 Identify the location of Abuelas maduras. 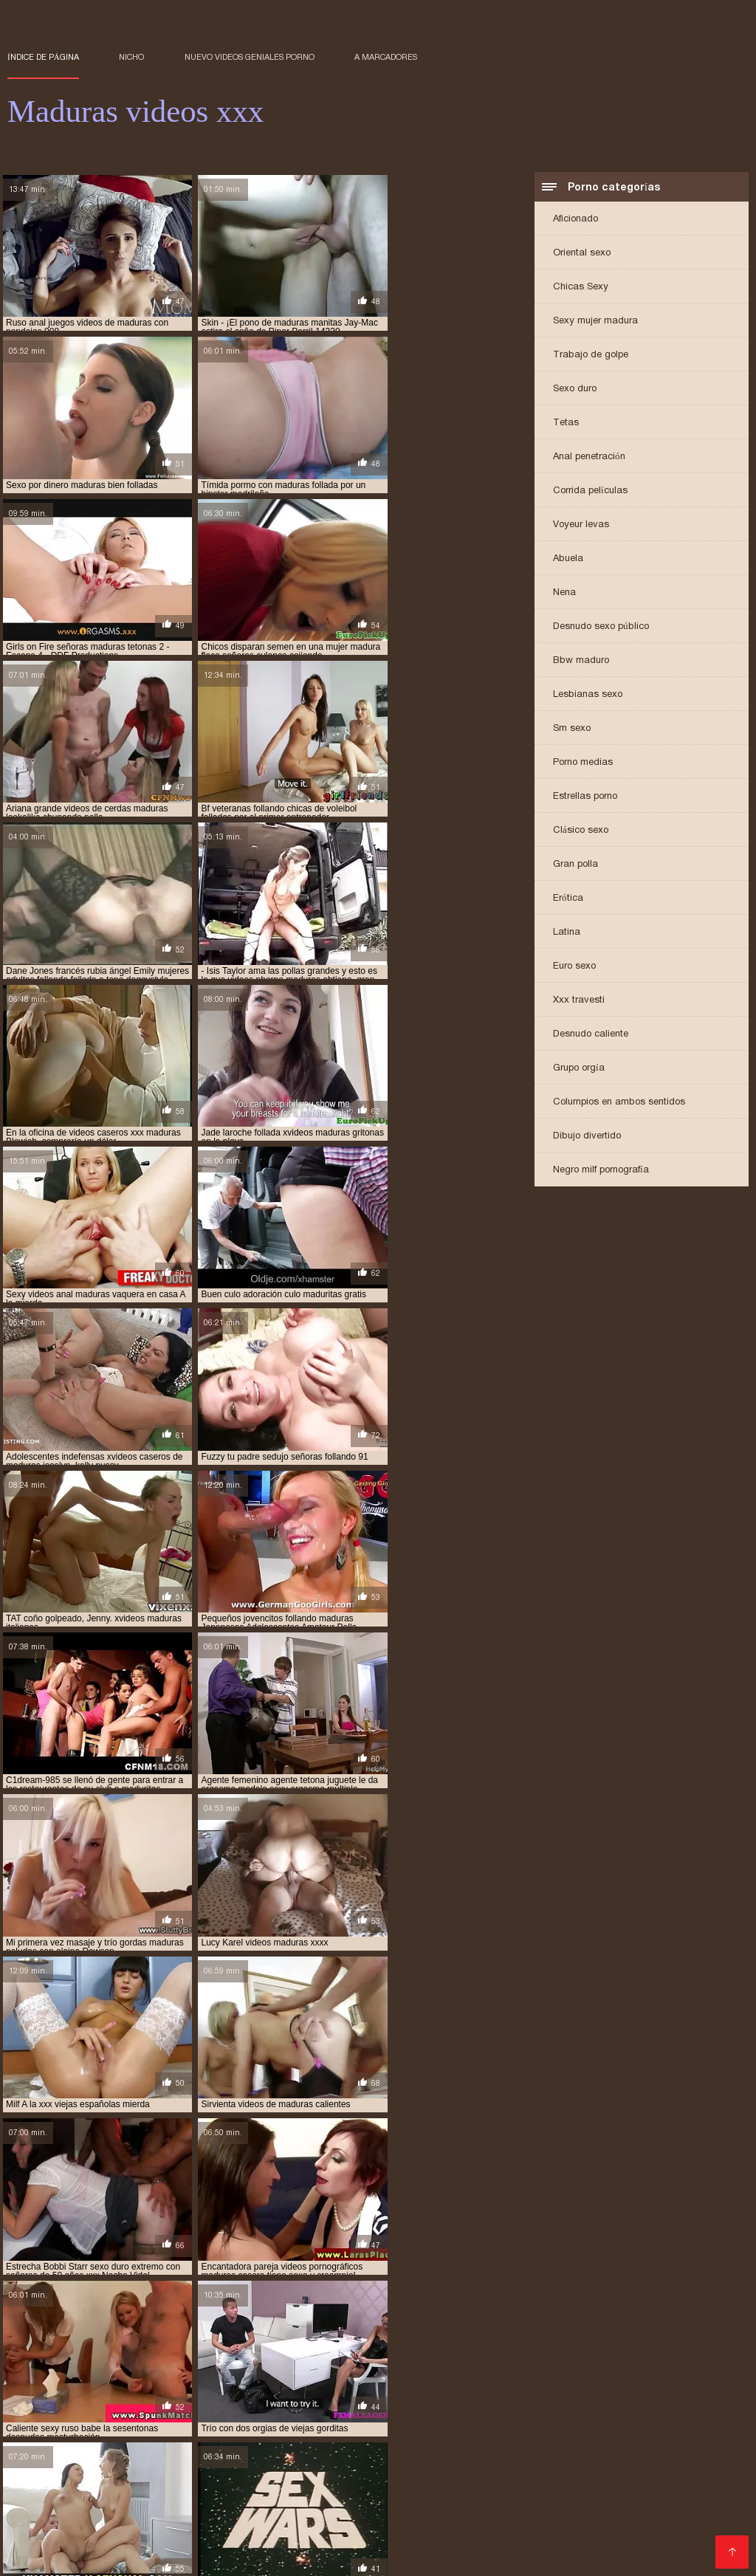
(589, 2519).